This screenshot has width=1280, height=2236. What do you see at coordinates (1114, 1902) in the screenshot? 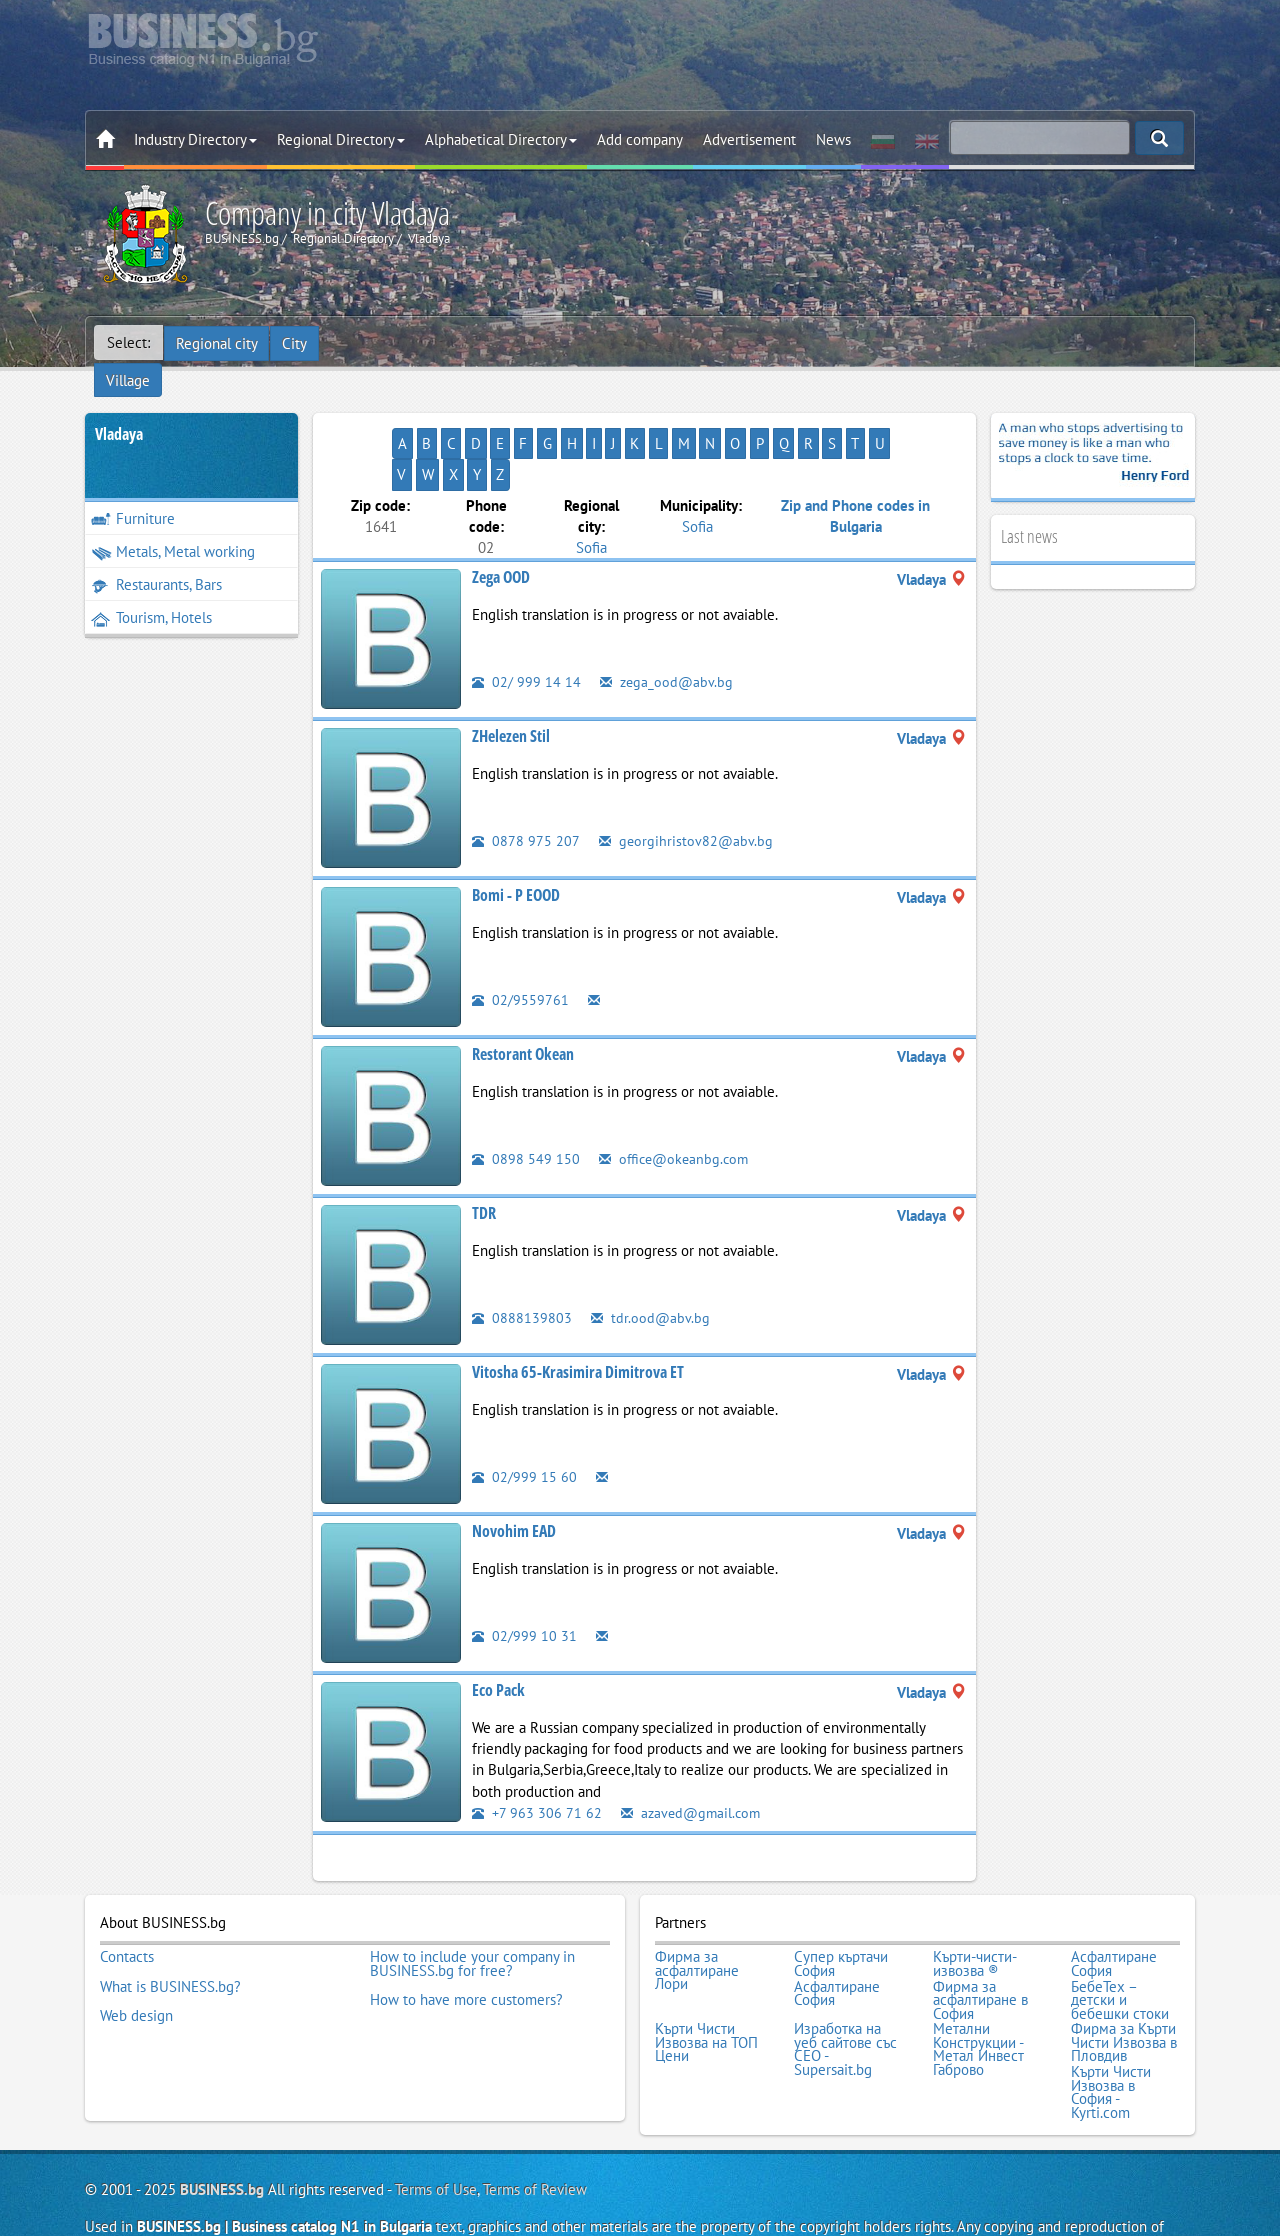
I see `Асфалтиране София` at bounding box center [1114, 1902].